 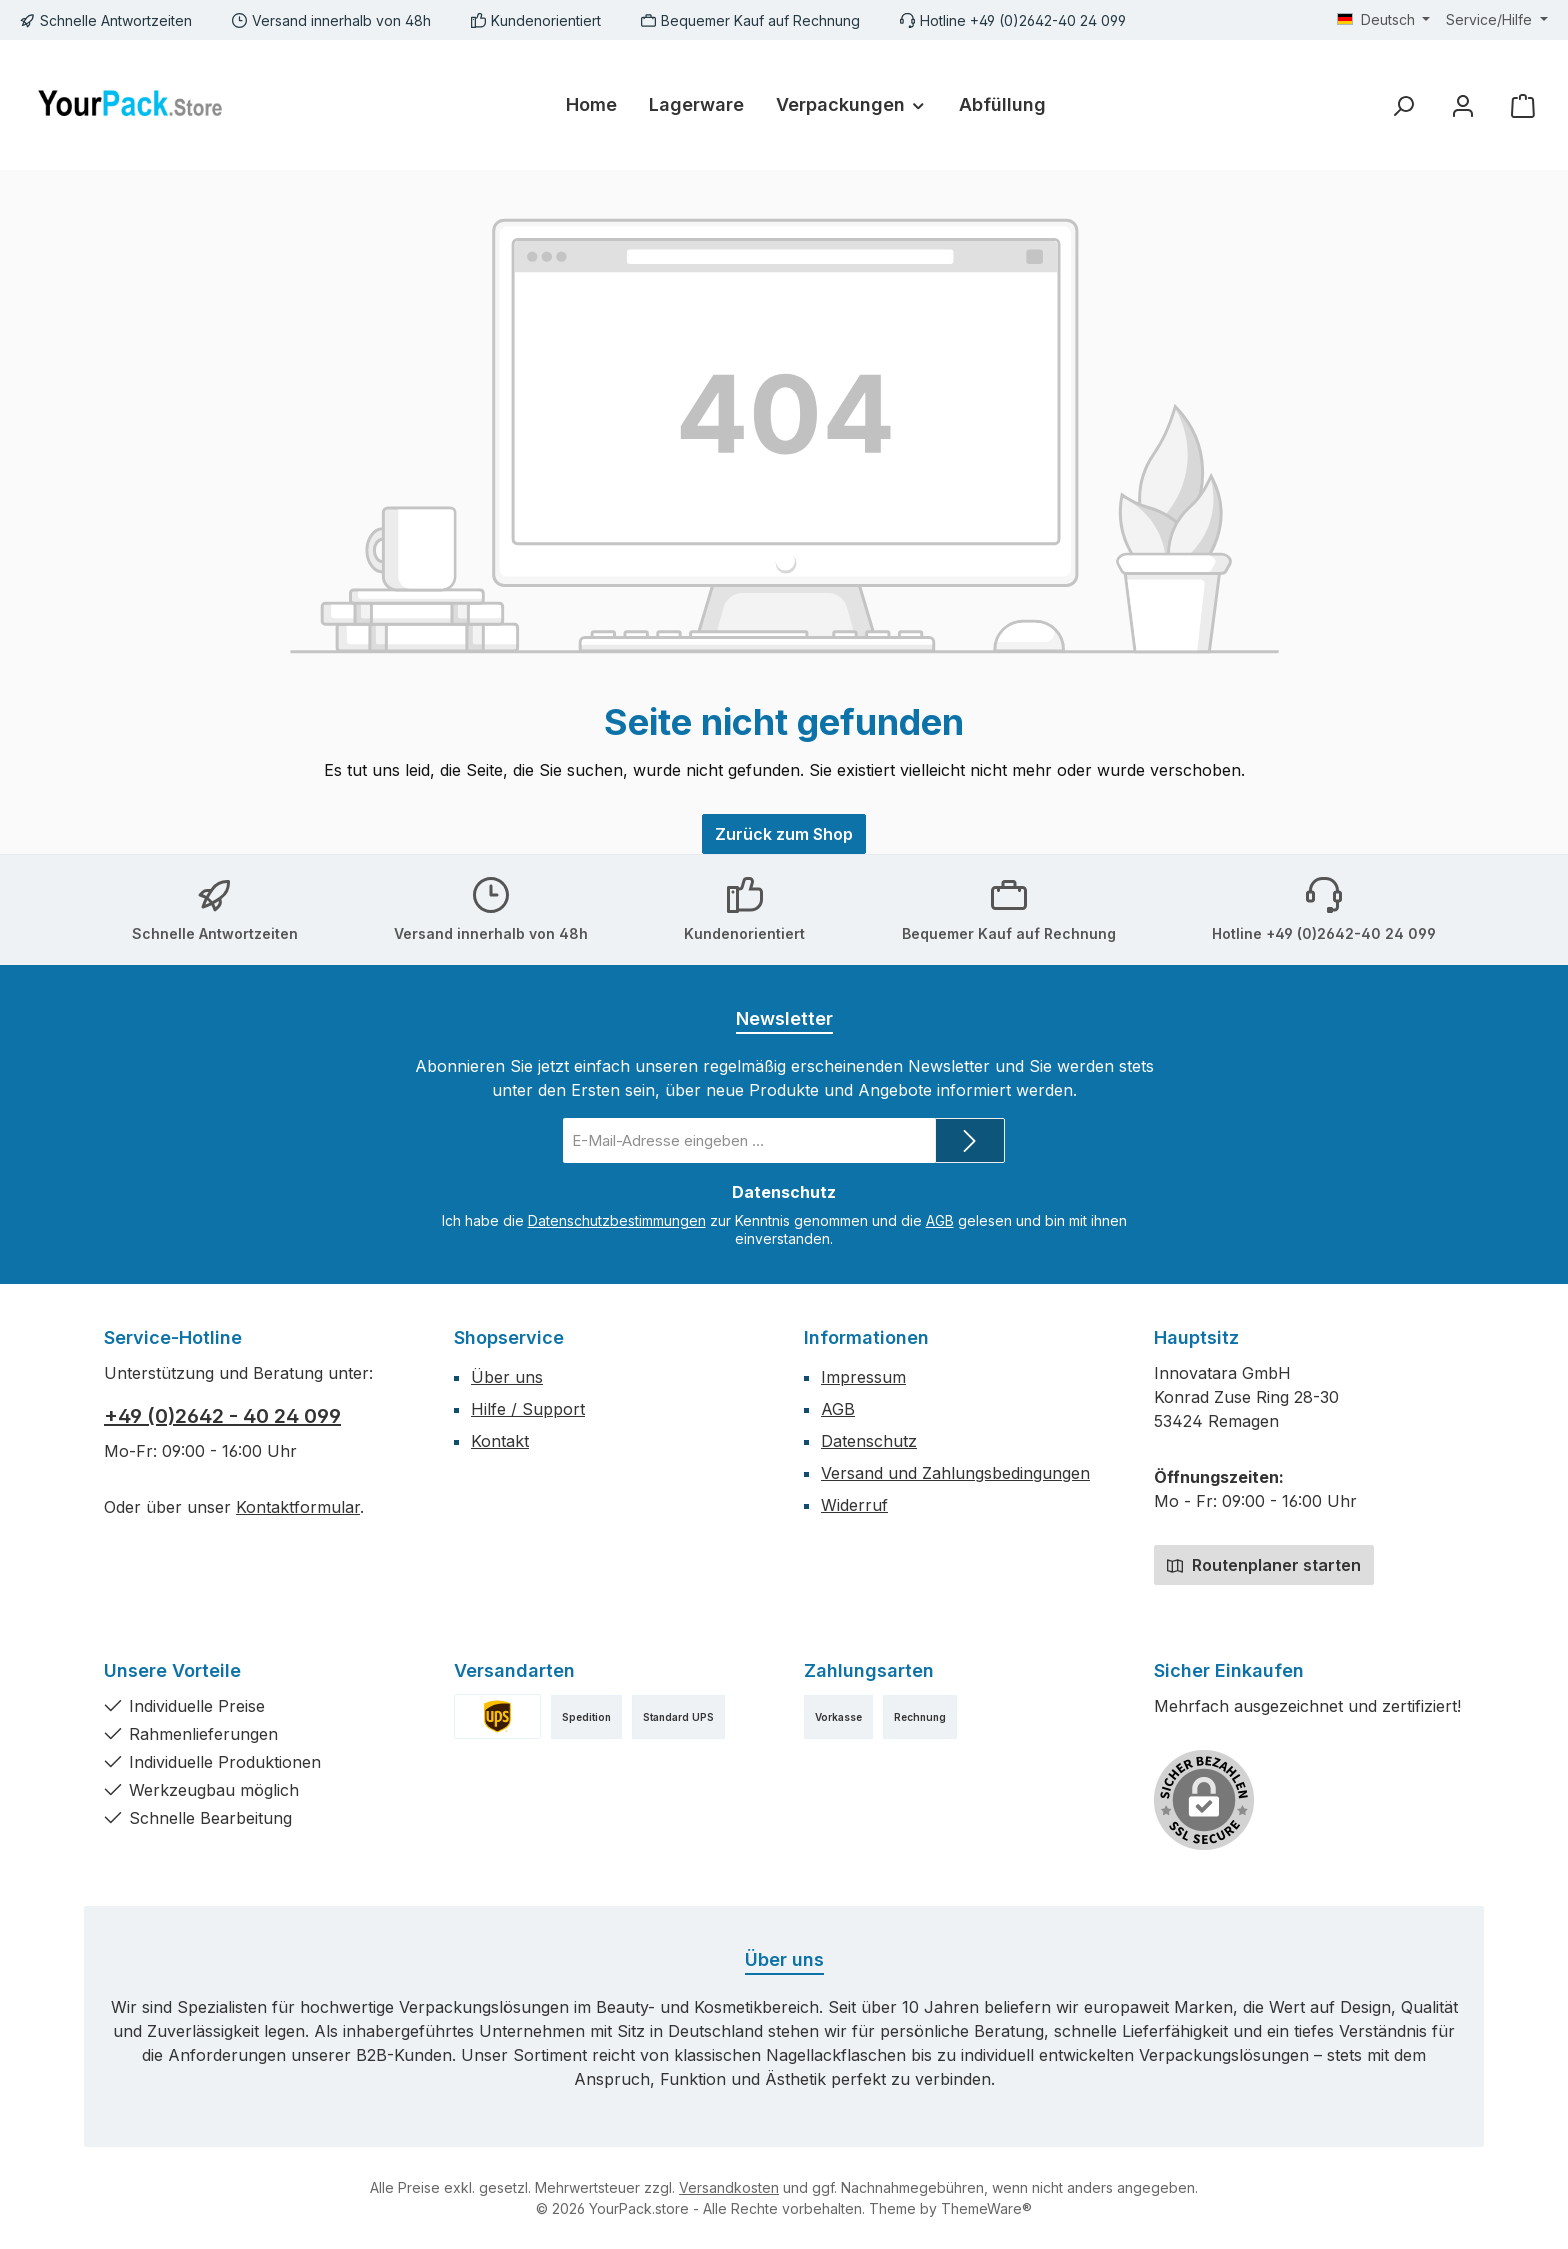 What do you see at coordinates (500, 1441) in the screenshot?
I see `Kontakt` at bounding box center [500, 1441].